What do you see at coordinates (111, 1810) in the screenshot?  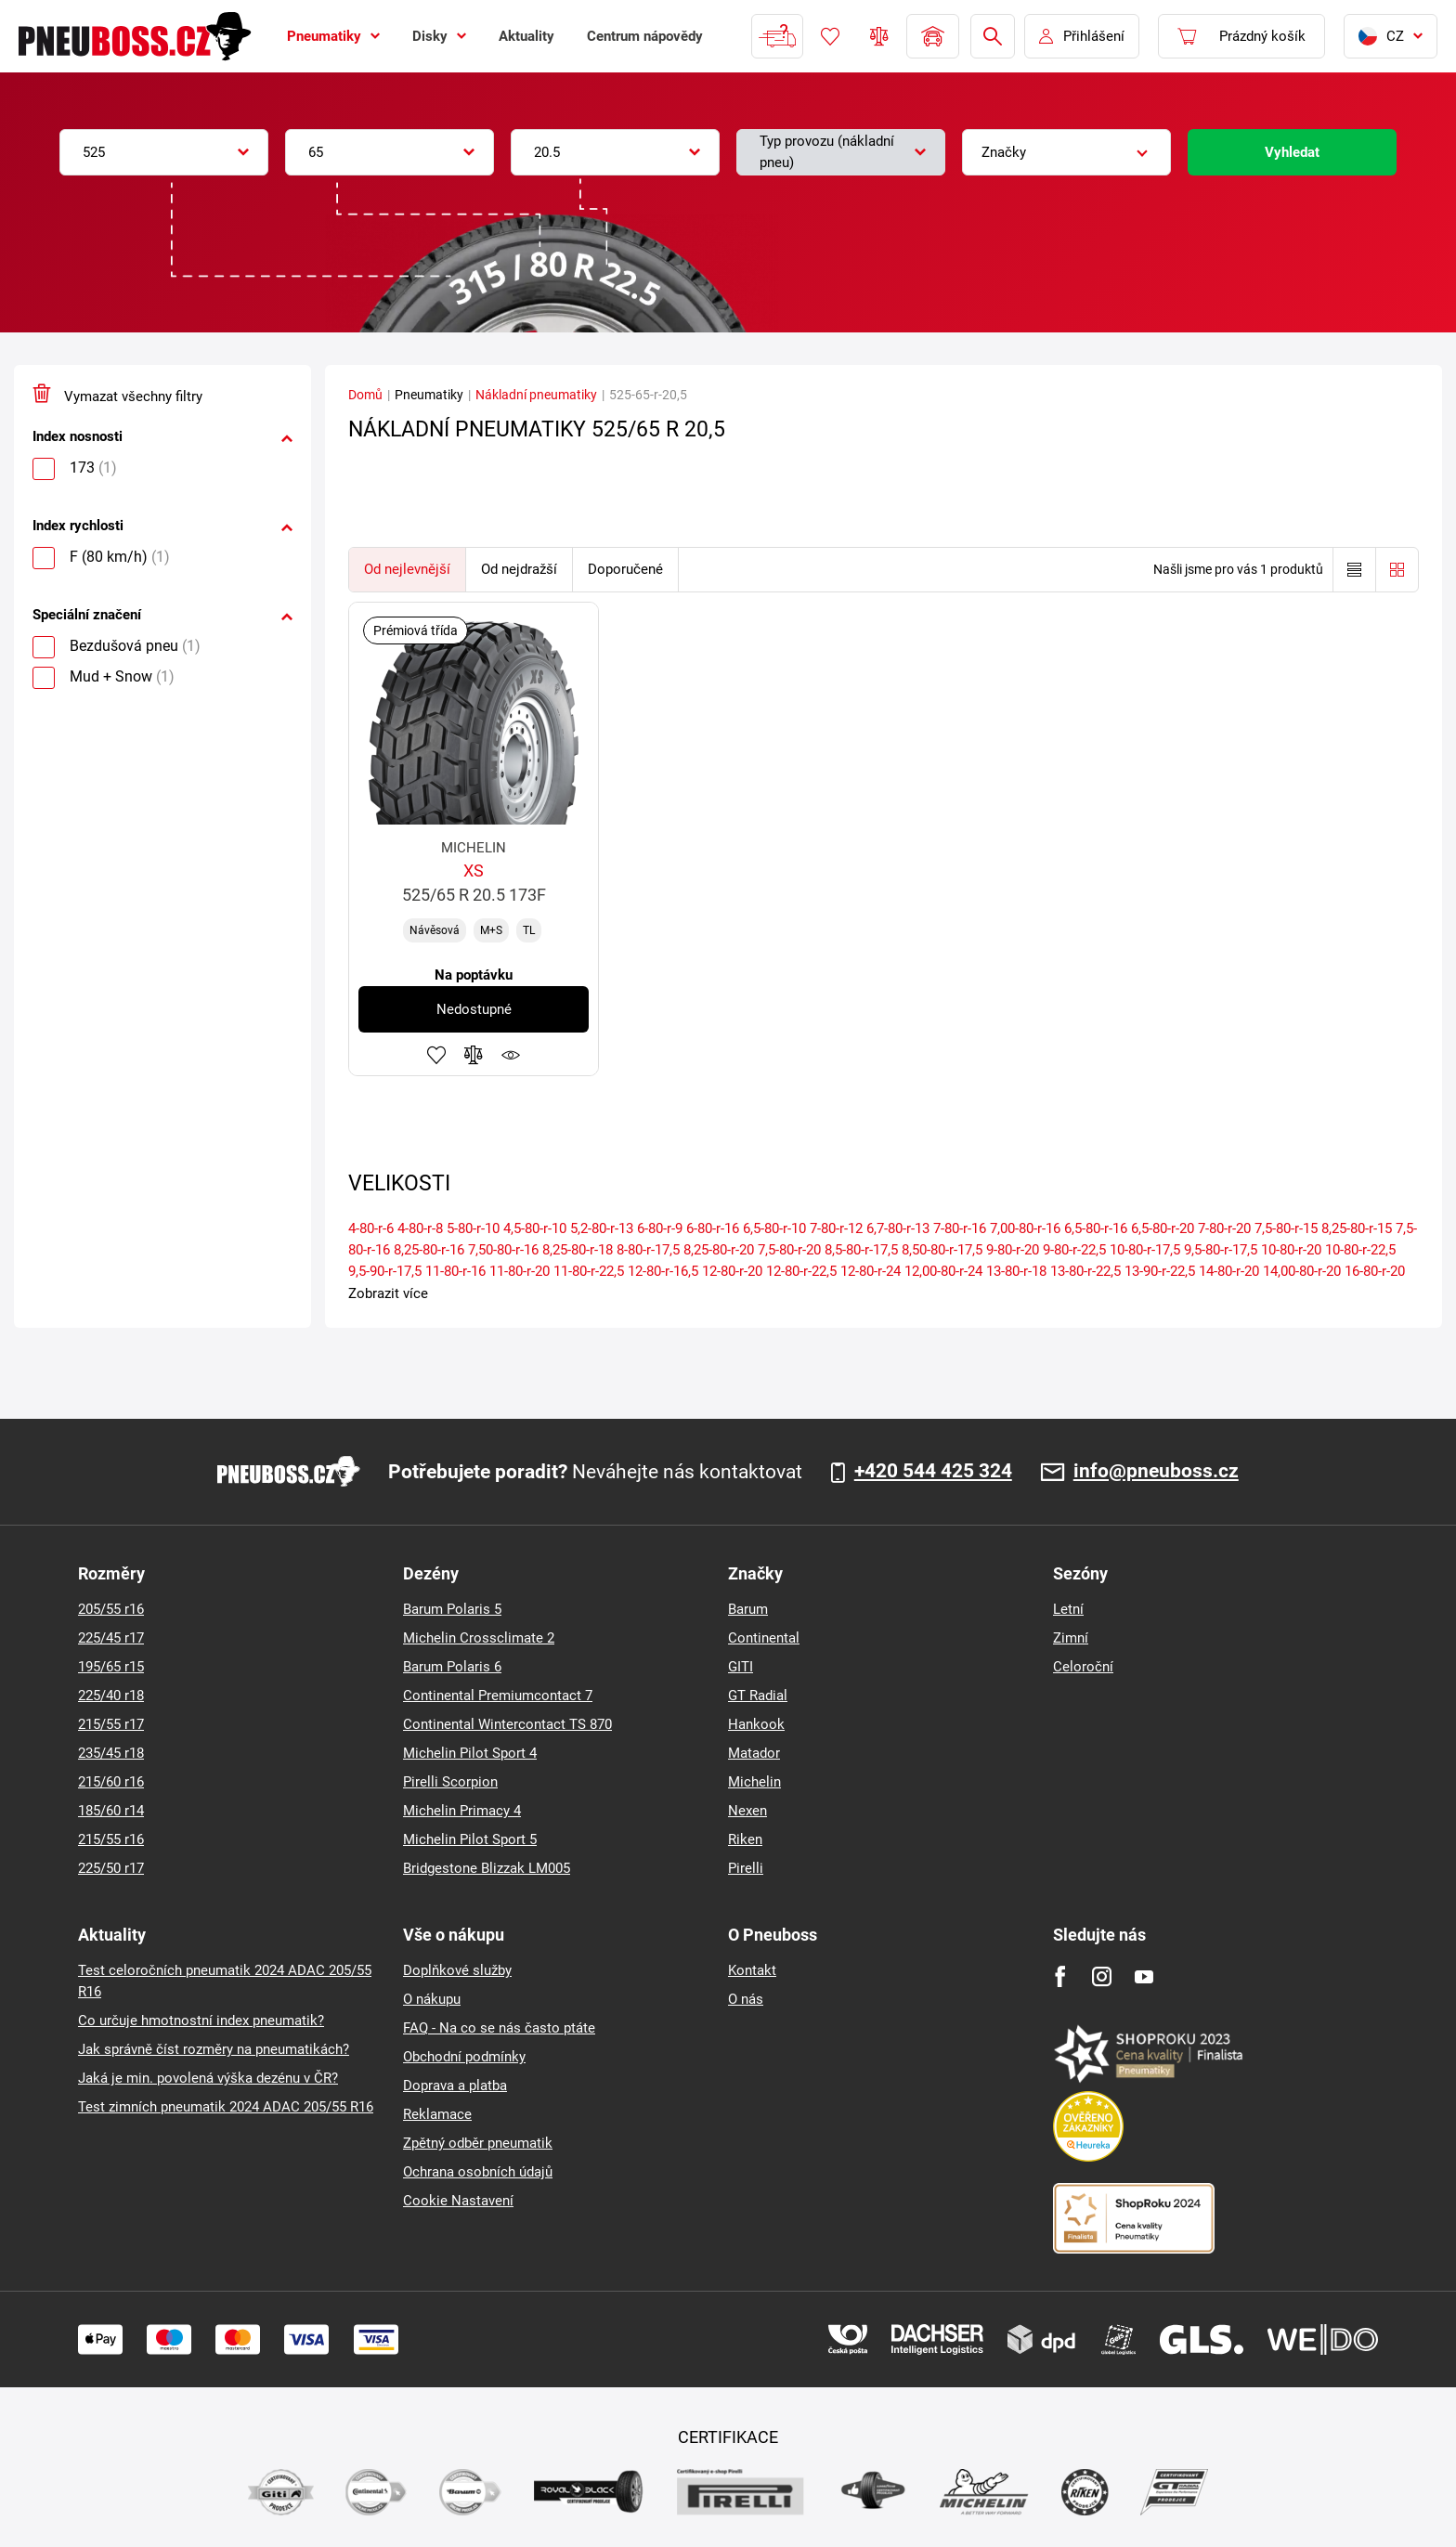 I see `185/60 r14` at bounding box center [111, 1810].